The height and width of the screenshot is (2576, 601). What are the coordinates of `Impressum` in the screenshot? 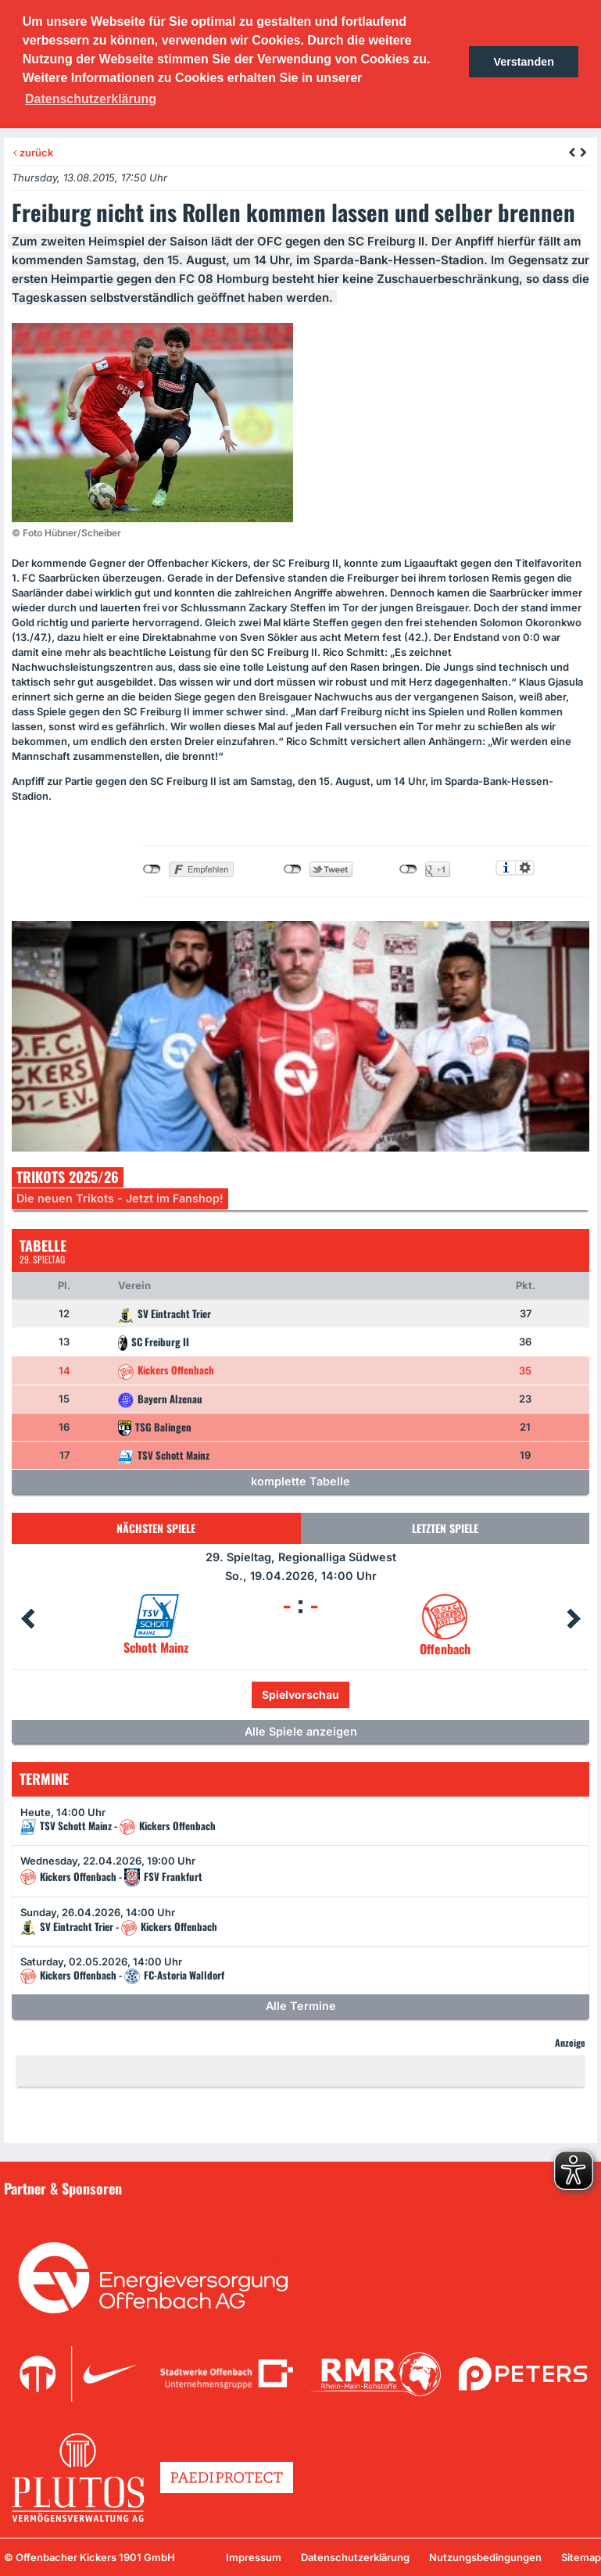 It's located at (253, 2557).